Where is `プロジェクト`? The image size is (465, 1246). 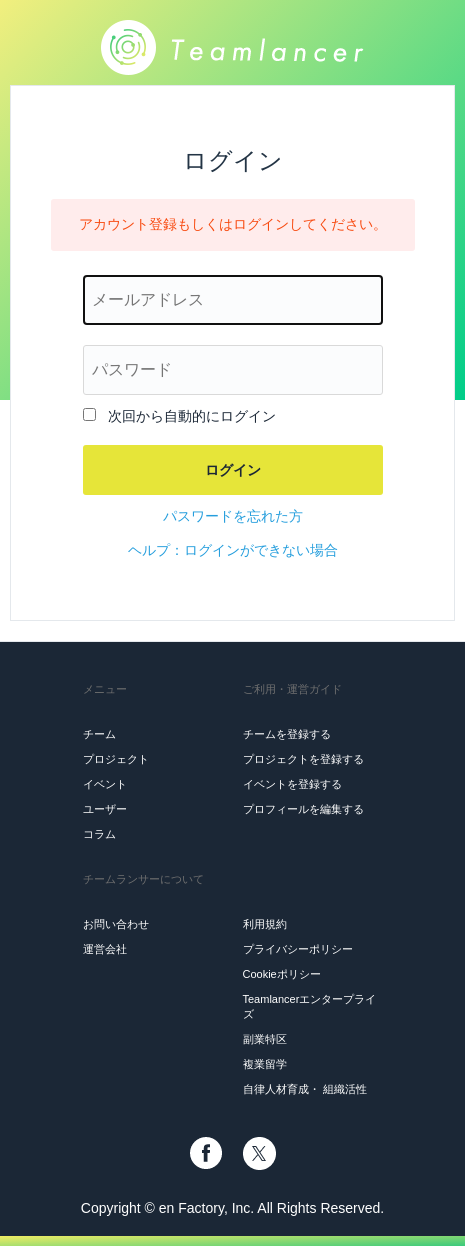 プロジェクト is located at coordinates (116, 759).